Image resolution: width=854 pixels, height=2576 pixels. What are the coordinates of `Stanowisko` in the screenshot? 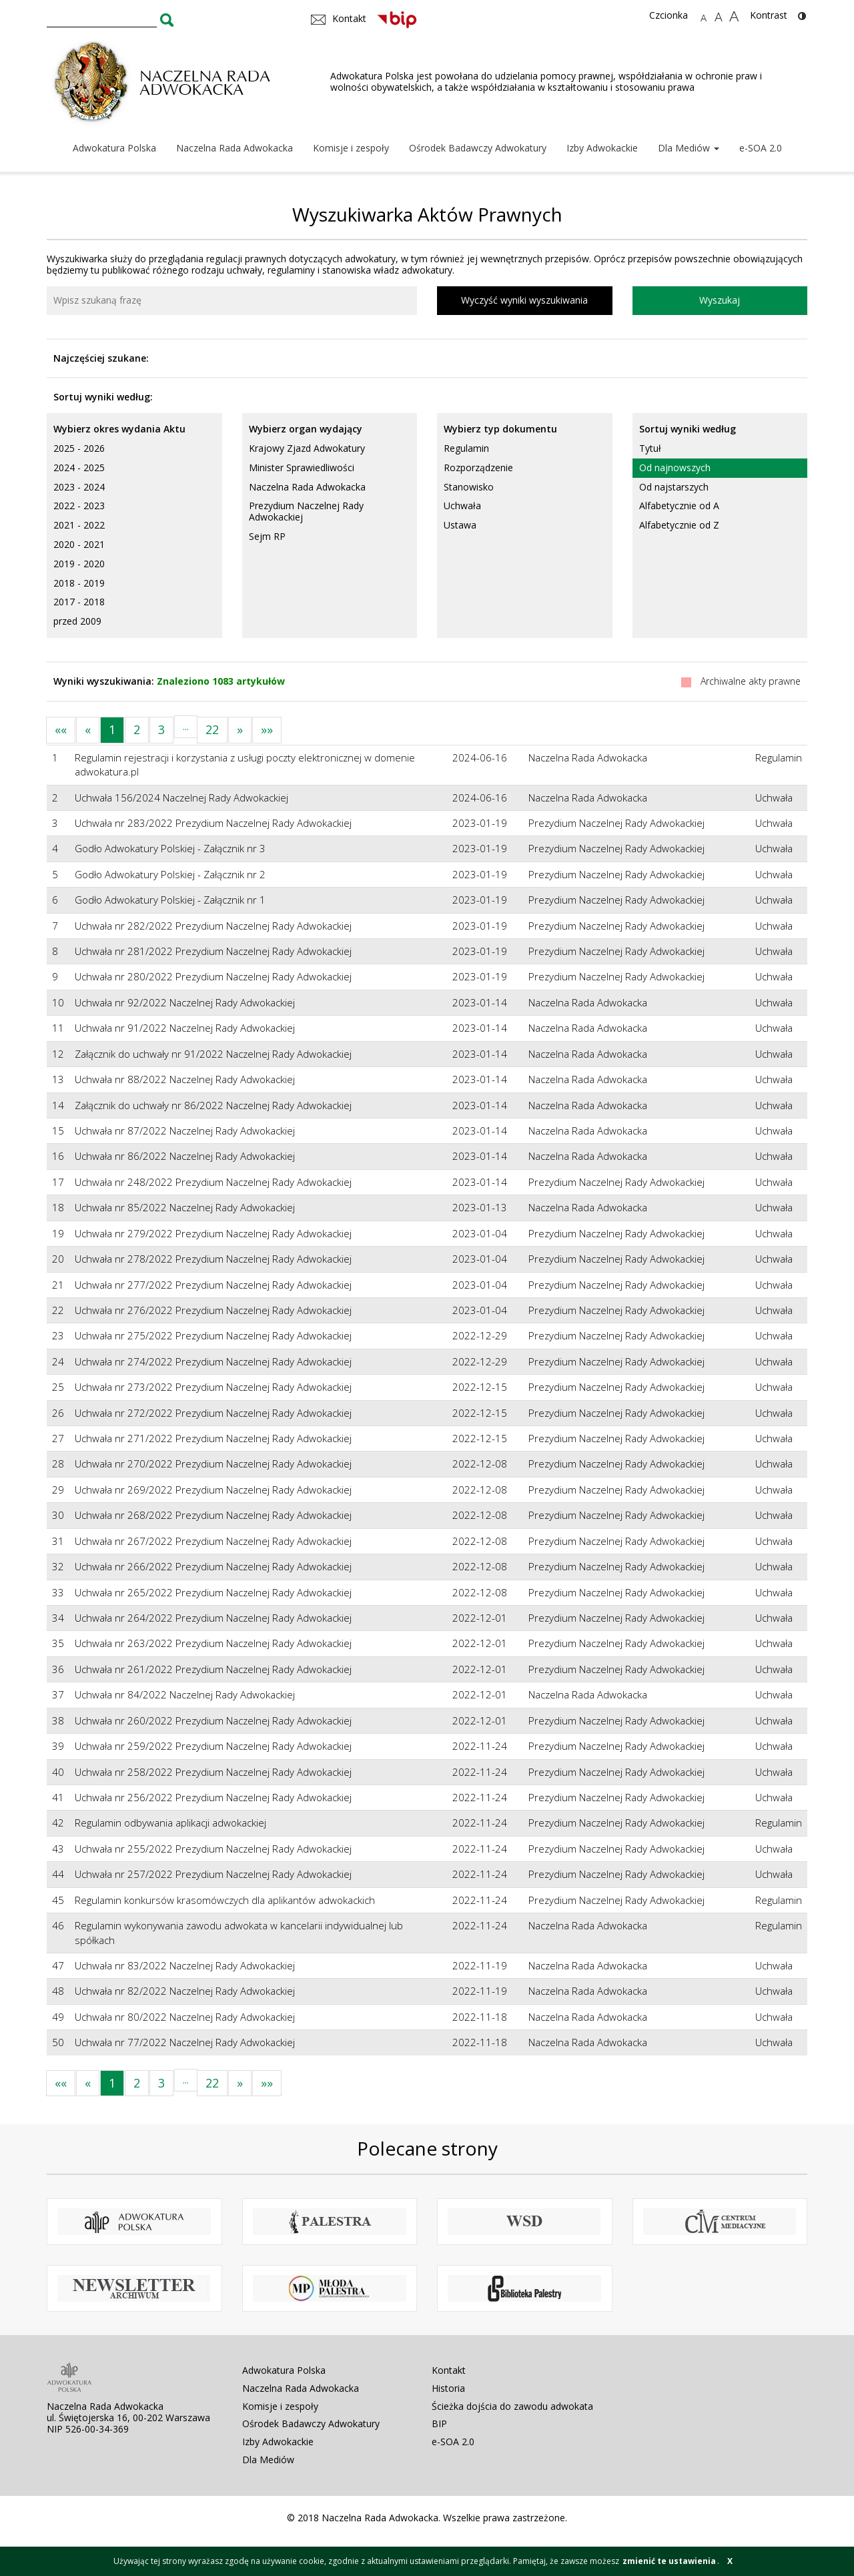 It's located at (469, 486).